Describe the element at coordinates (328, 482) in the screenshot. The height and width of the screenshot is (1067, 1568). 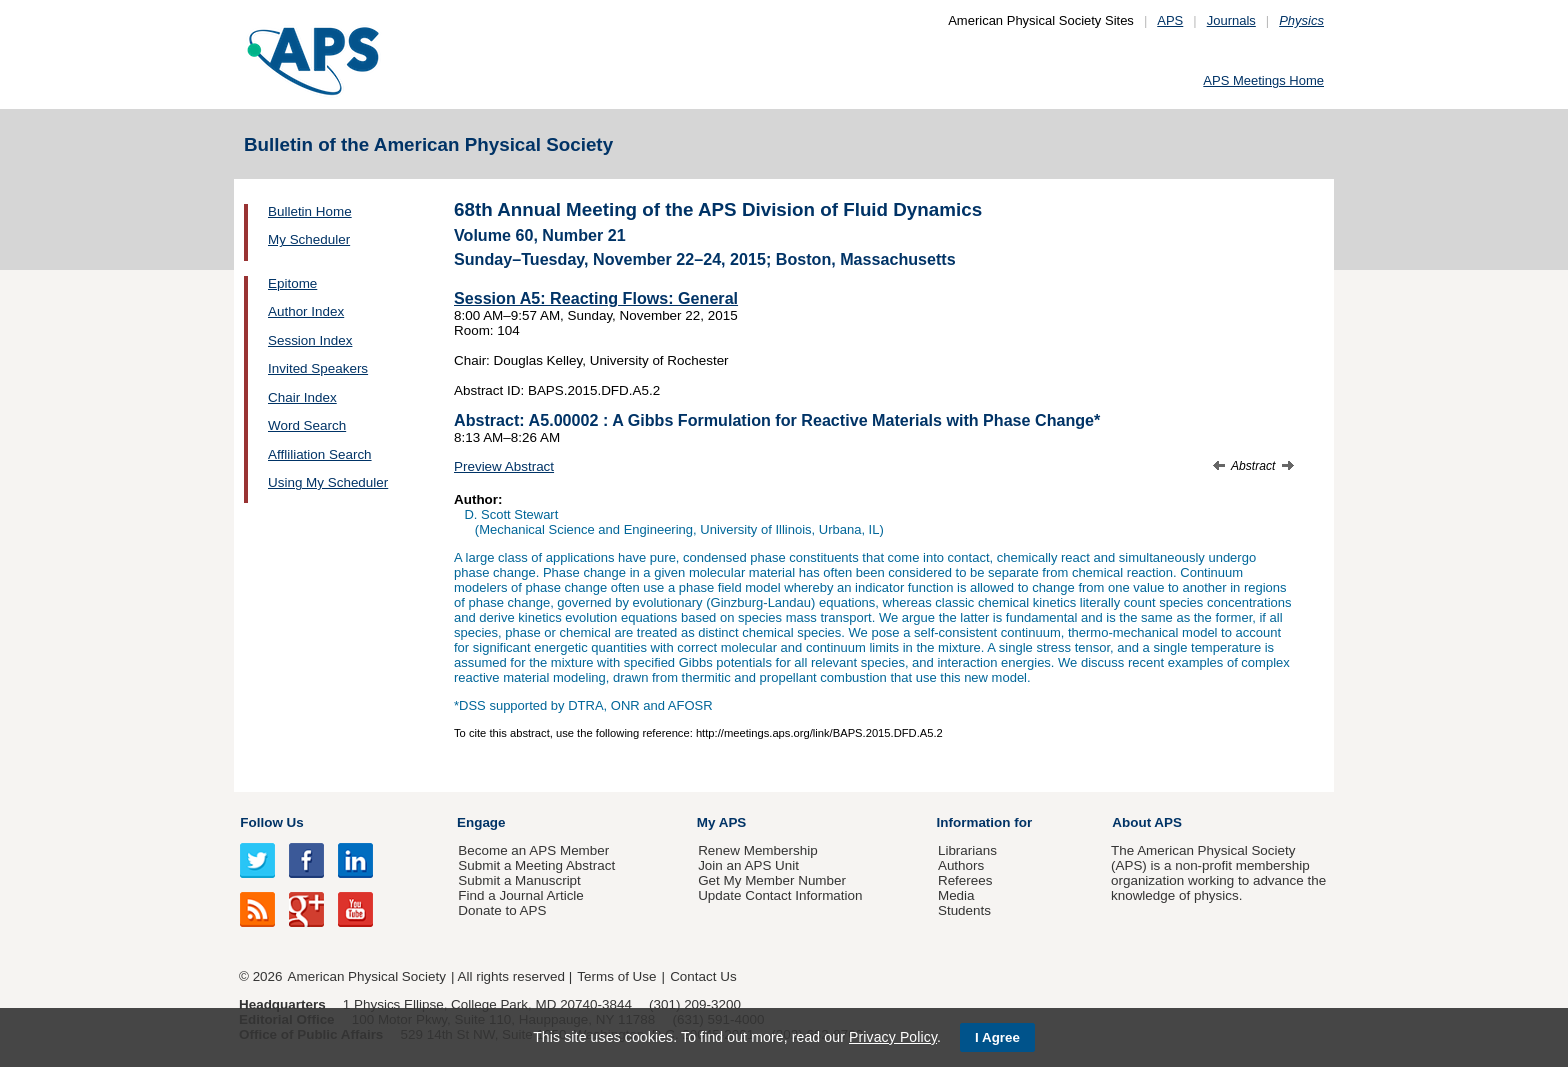
I see `Using My Scheduler` at that location.